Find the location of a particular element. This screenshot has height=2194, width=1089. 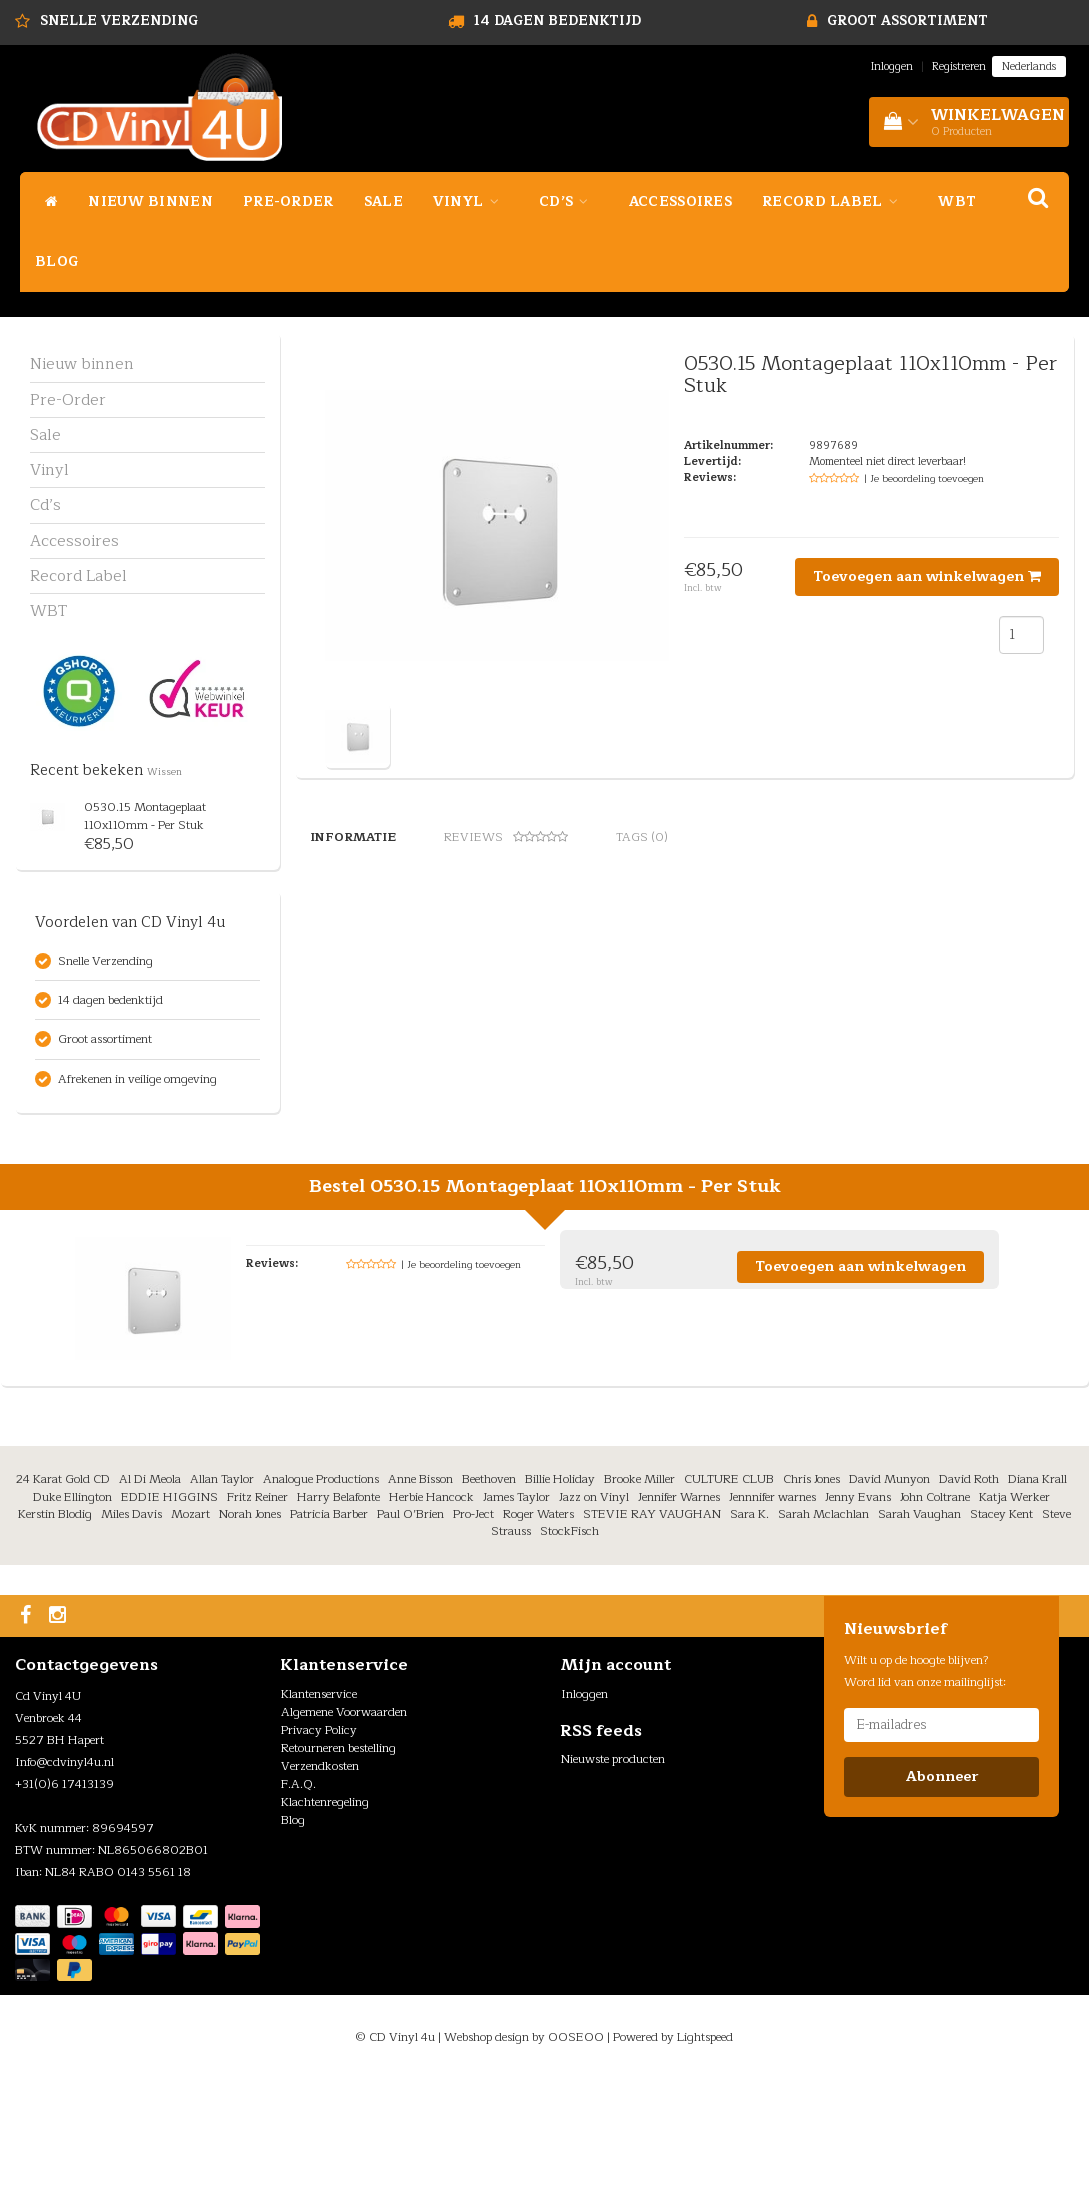

Pro-Ject is located at coordinates (473, 1628).